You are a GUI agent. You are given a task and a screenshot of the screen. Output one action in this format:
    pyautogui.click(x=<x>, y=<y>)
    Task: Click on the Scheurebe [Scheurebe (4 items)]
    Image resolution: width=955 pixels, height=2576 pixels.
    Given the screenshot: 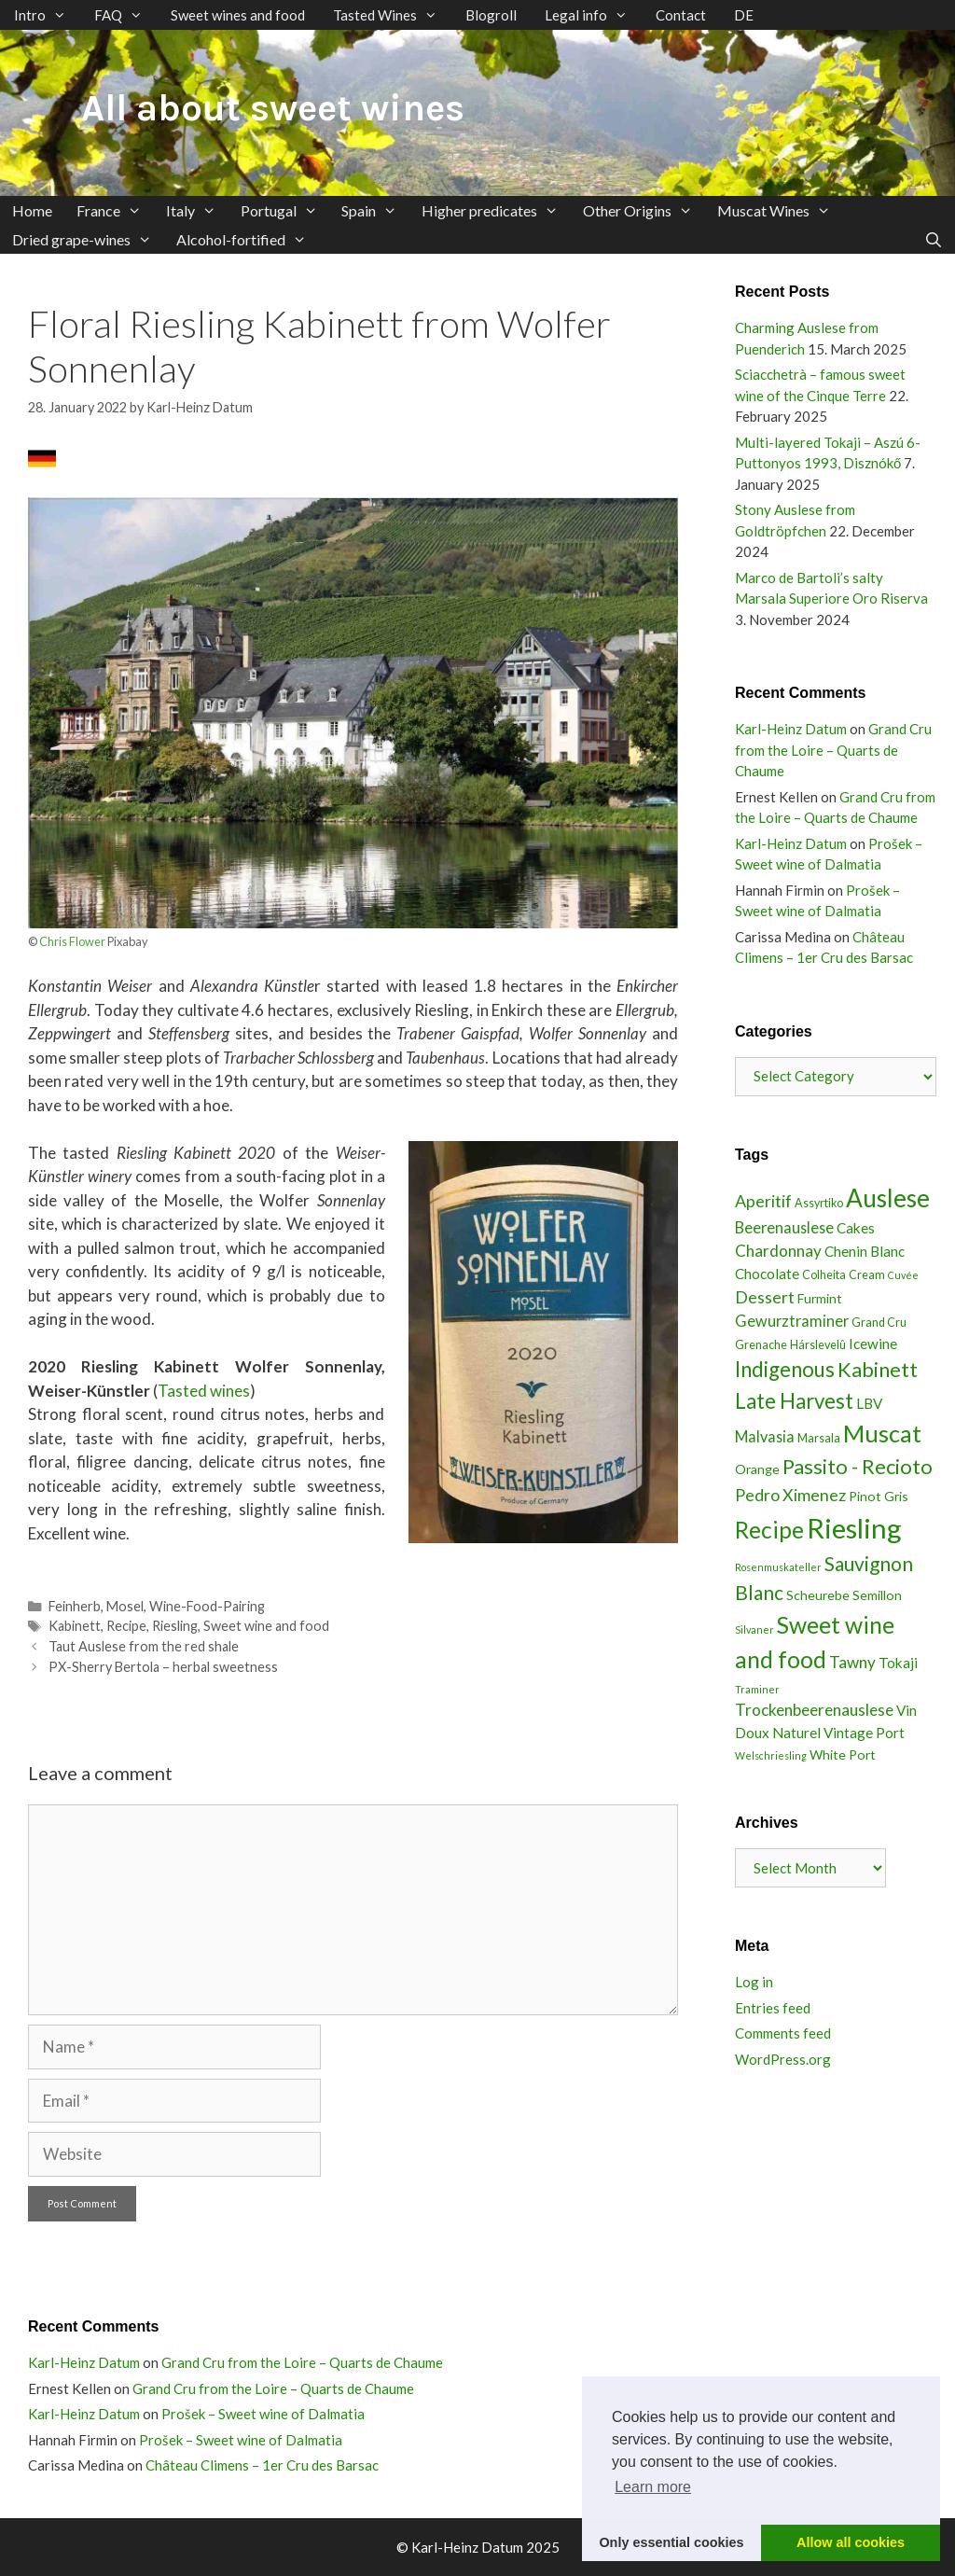 What is the action you would take?
    pyautogui.click(x=818, y=1595)
    